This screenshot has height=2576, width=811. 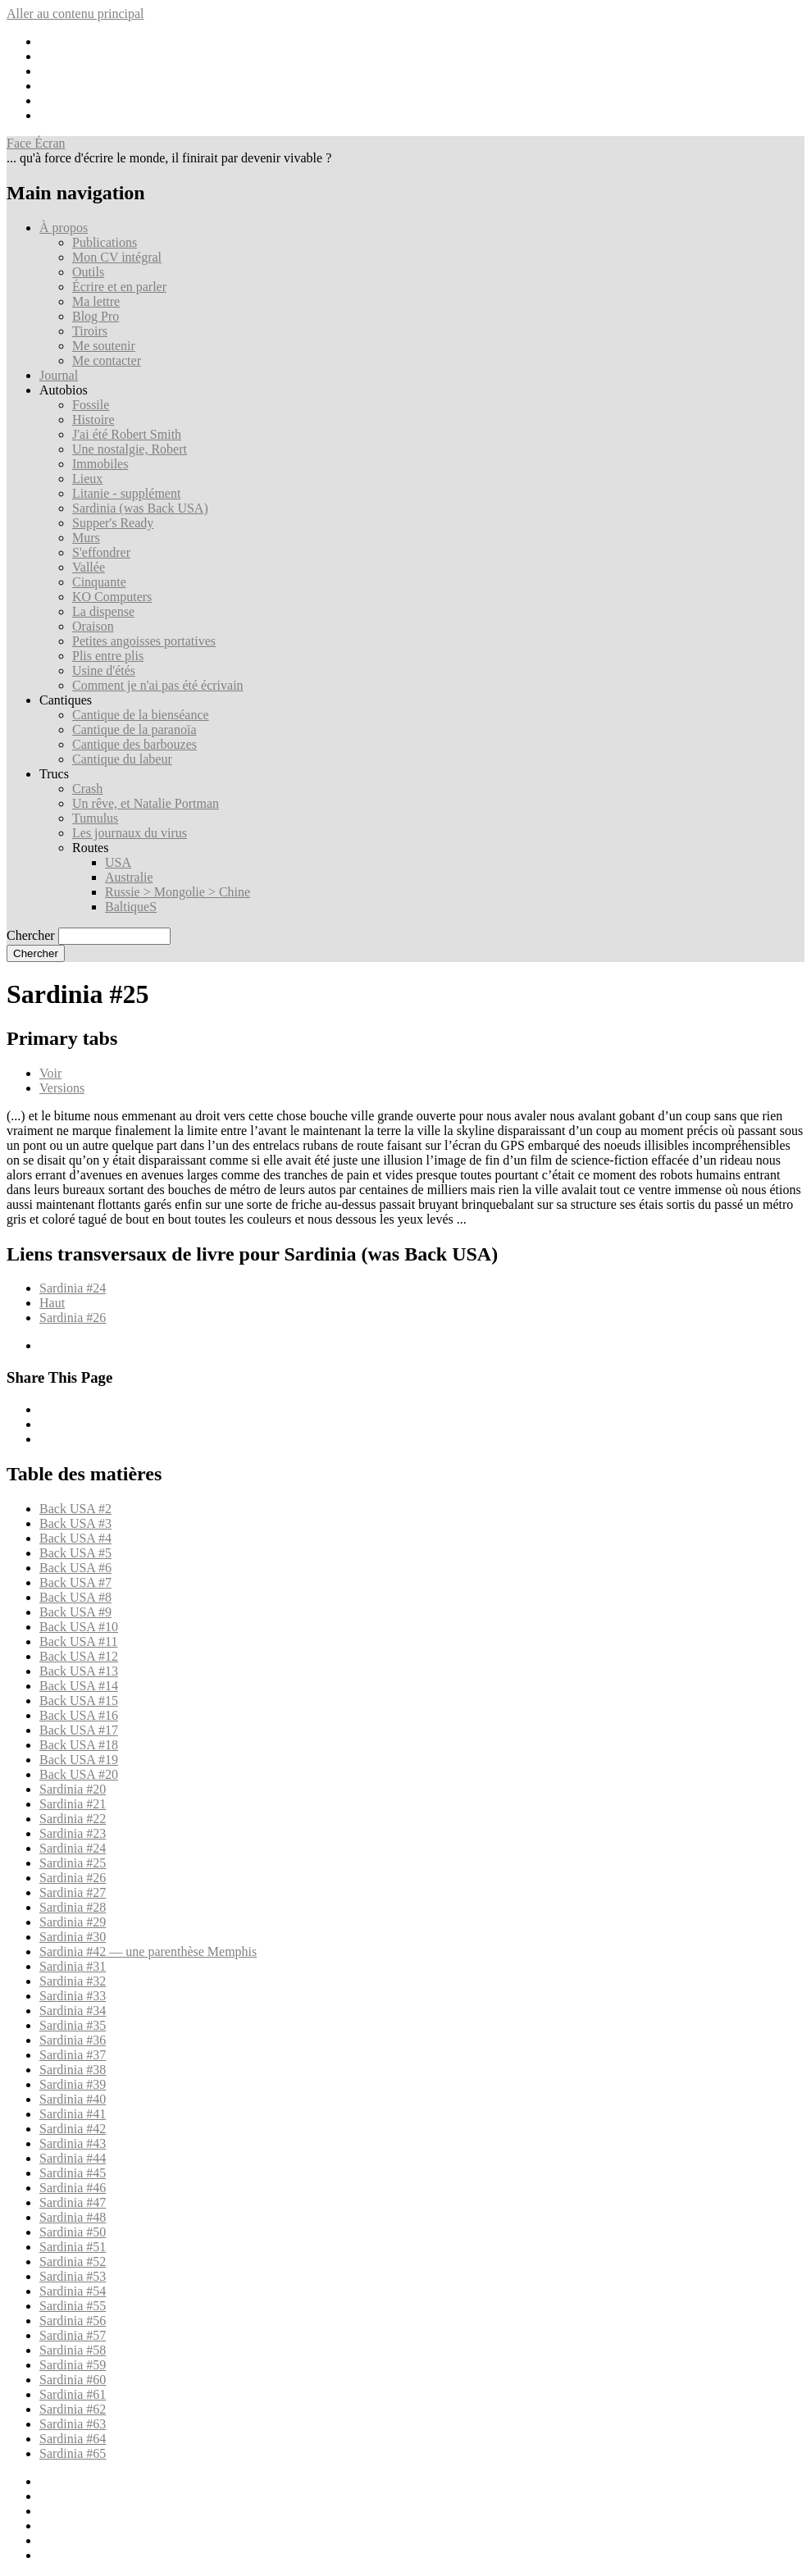 What do you see at coordinates (72, 2025) in the screenshot?
I see `Sardinia #35` at bounding box center [72, 2025].